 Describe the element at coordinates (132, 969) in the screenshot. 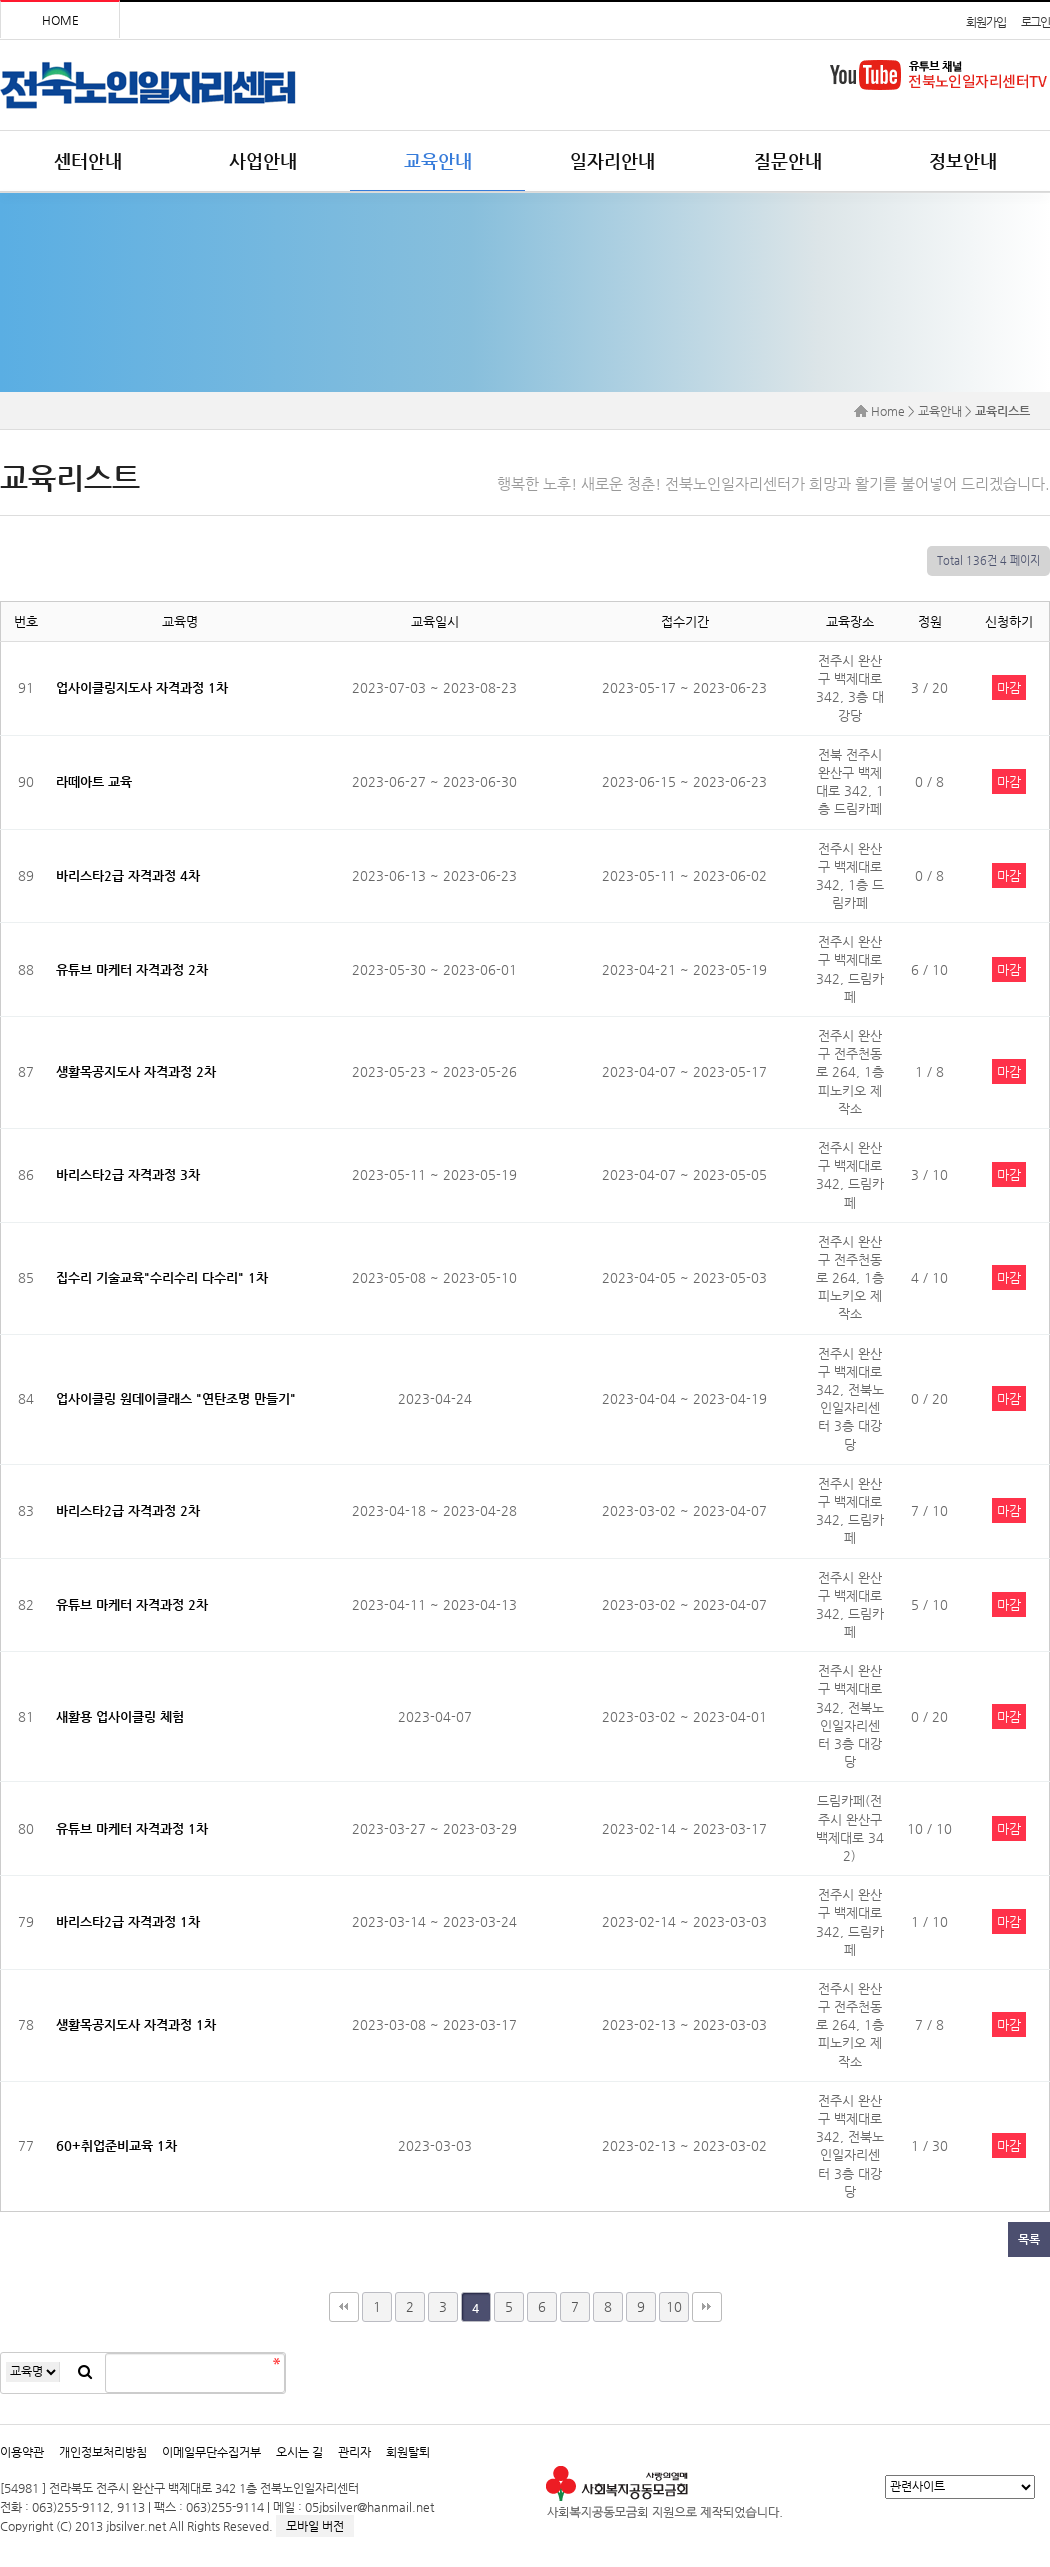

I see `유튜브 마케터 자격과정 2차` at that location.